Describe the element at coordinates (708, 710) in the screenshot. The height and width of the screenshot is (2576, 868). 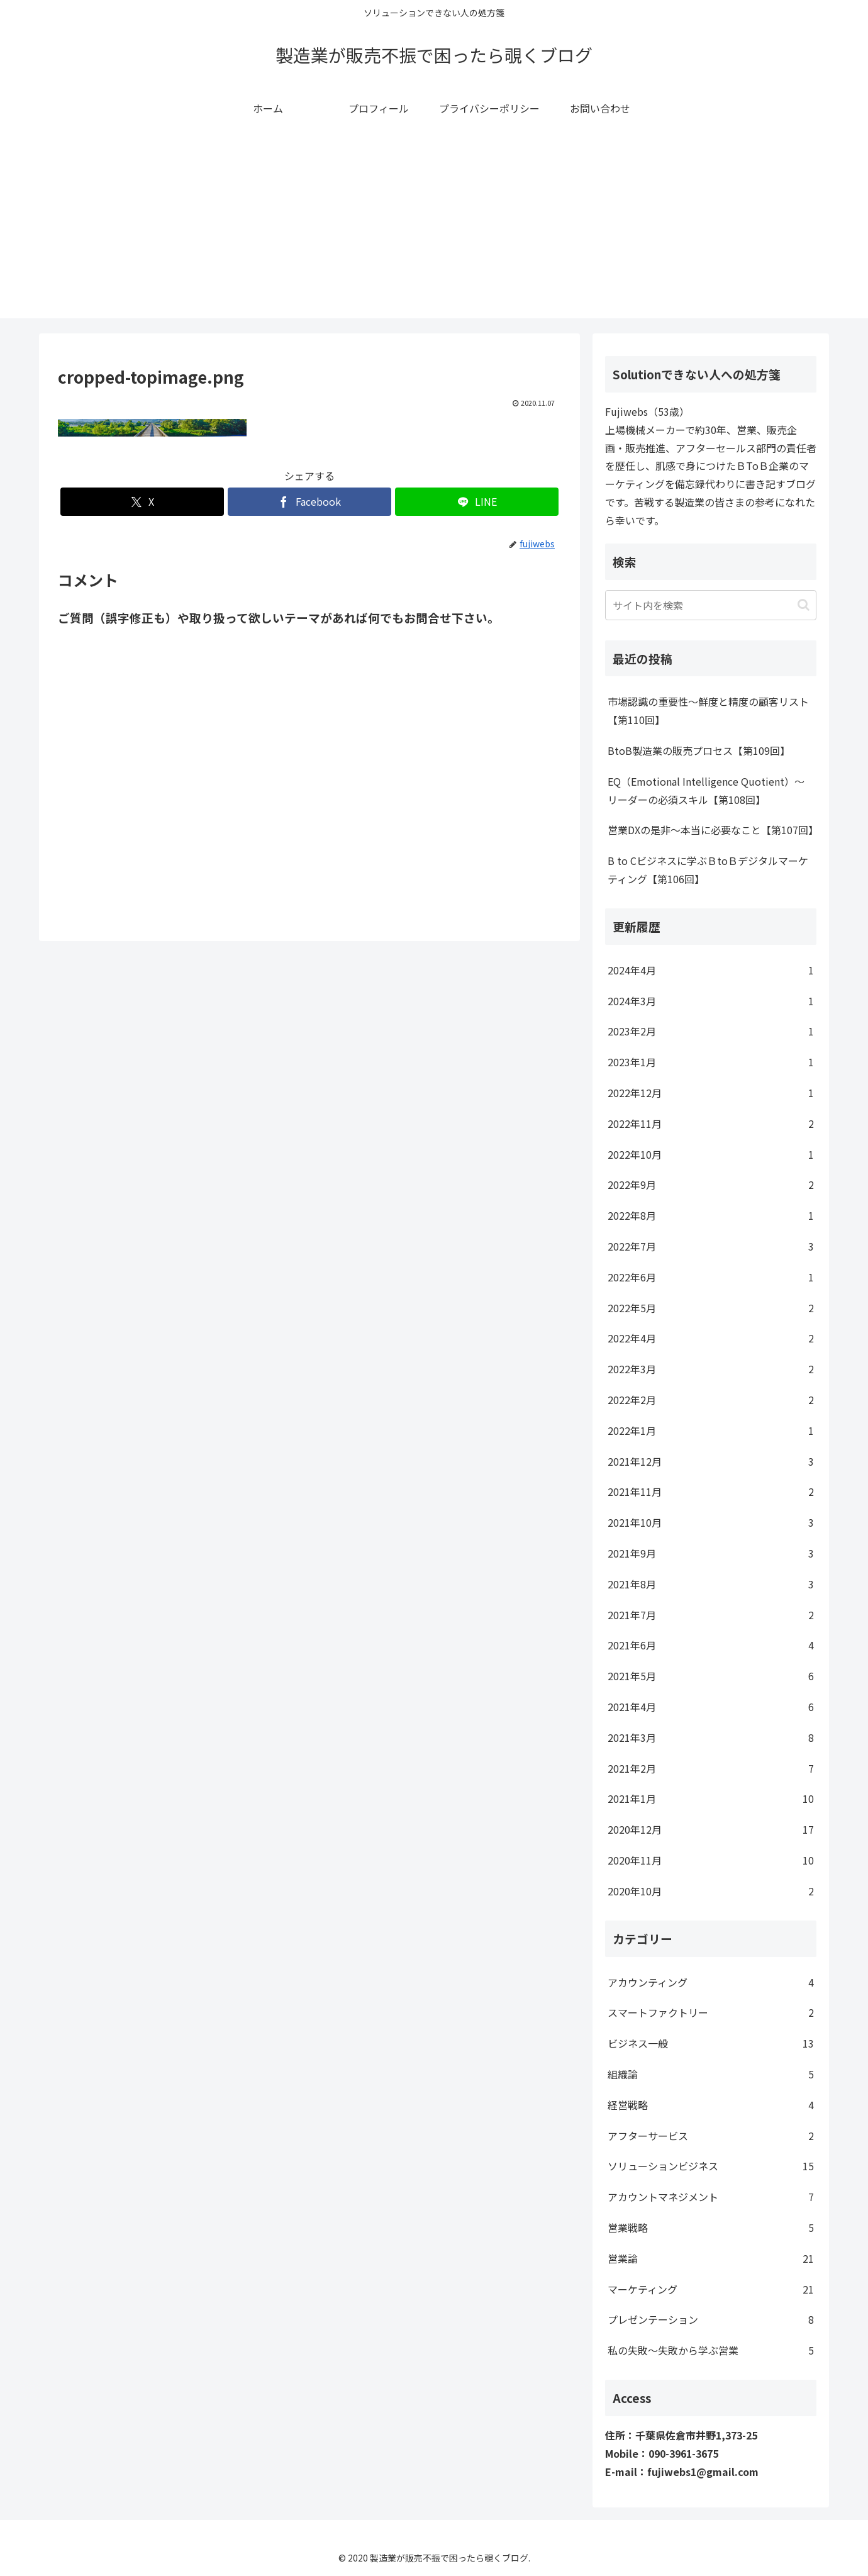
I see `市場認識の重要性～鮮度と精度の顧客リスト【第110回】` at that location.